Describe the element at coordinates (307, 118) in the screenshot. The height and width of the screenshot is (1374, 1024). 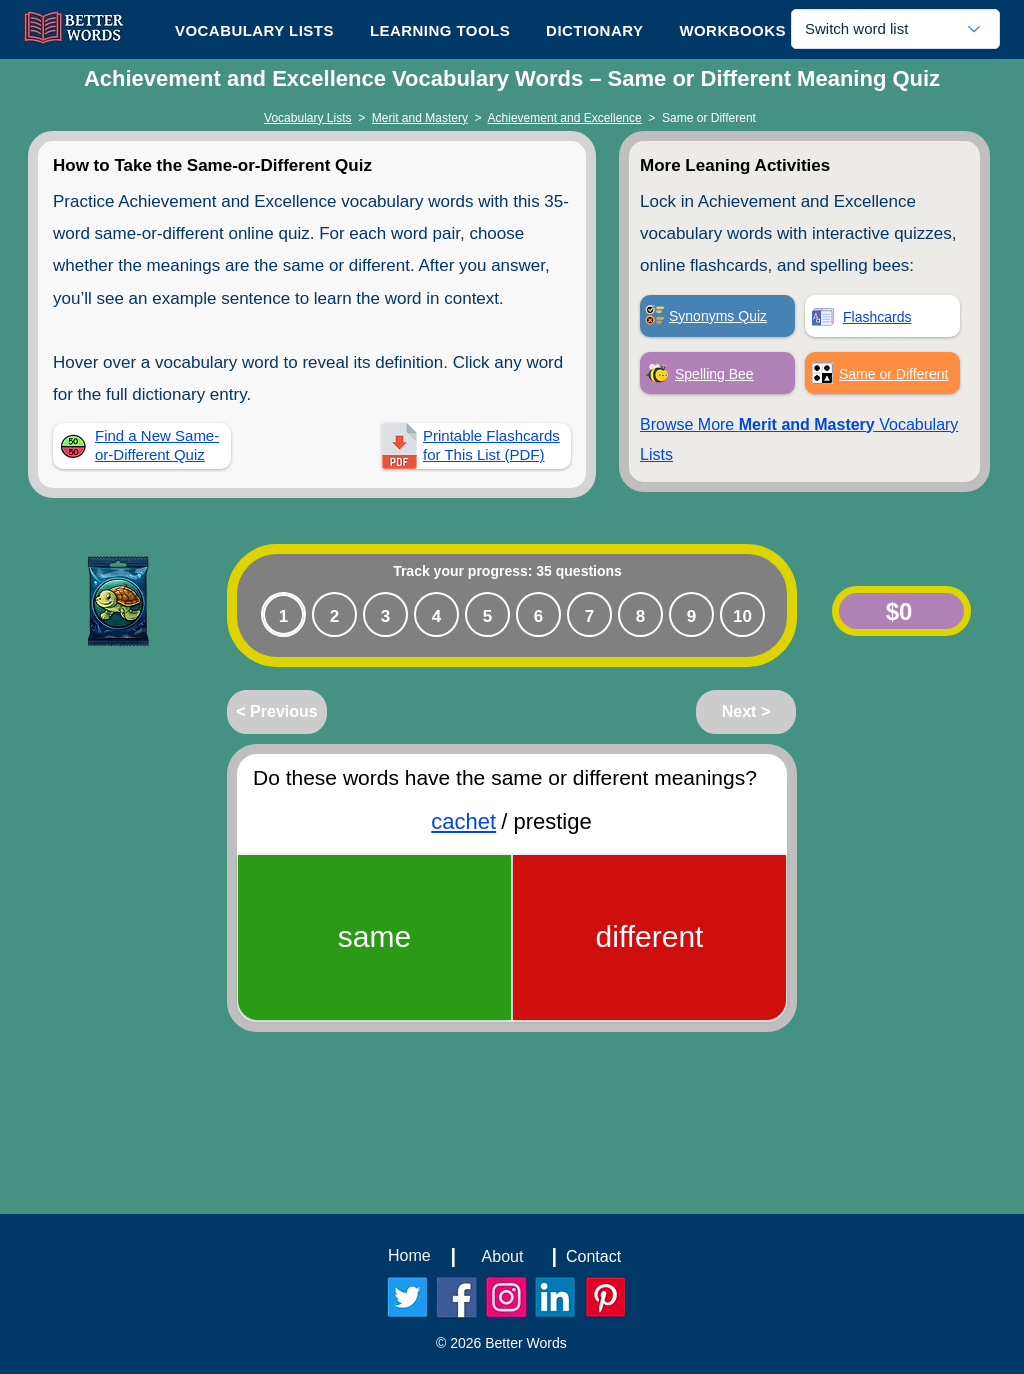
I see `Vocabulary Lists` at that location.